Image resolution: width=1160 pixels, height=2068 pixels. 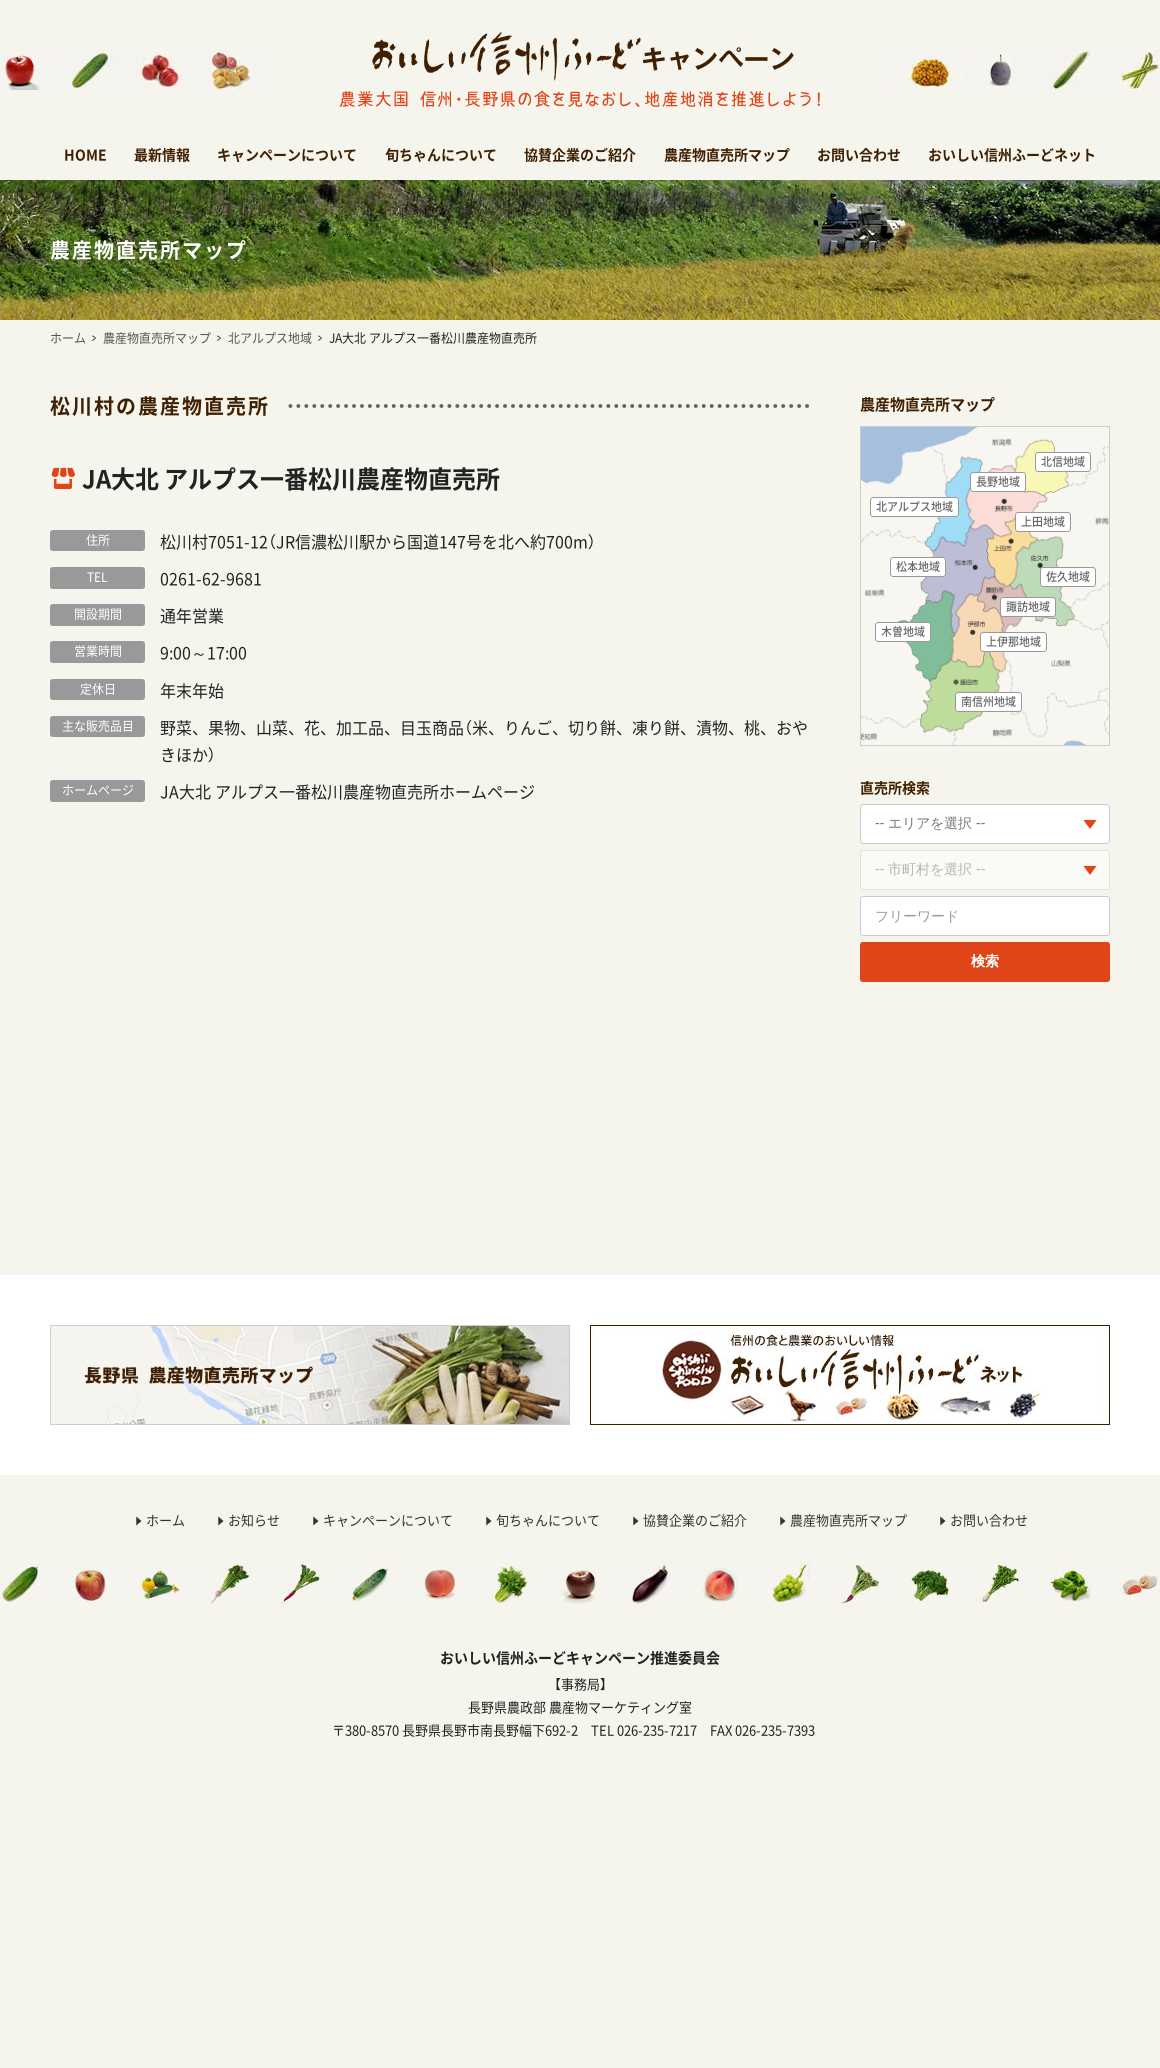 What do you see at coordinates (580, 154) in the screenshot?
I see `協賛企業のご紹介` at bounding box center [580, 154].